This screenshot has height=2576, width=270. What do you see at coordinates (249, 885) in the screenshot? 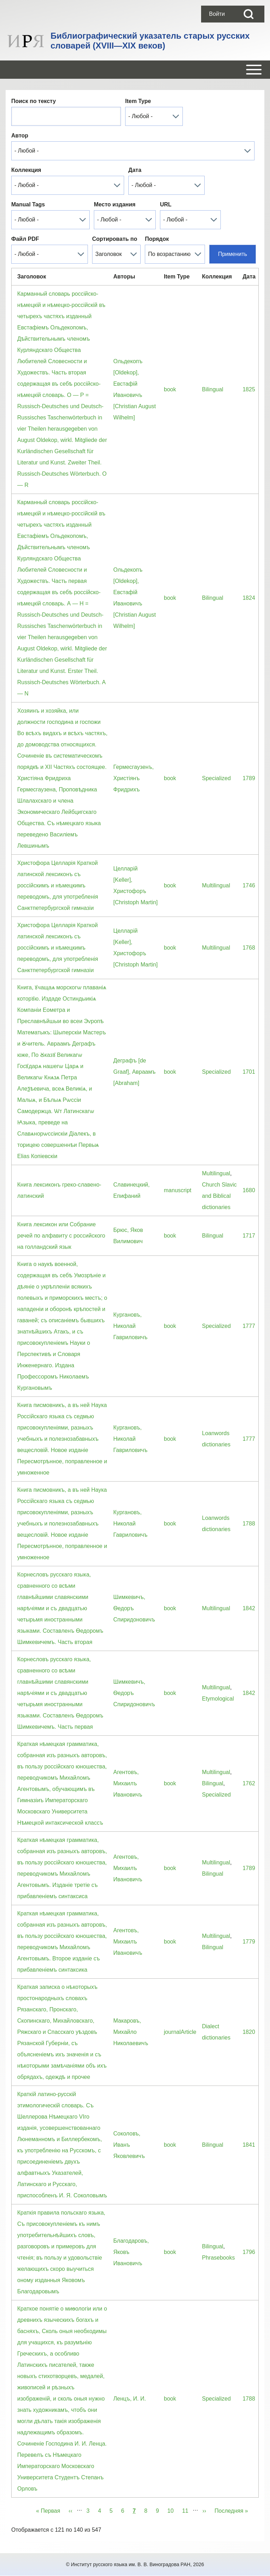
I see `1746` at bounding box center [249, 885].